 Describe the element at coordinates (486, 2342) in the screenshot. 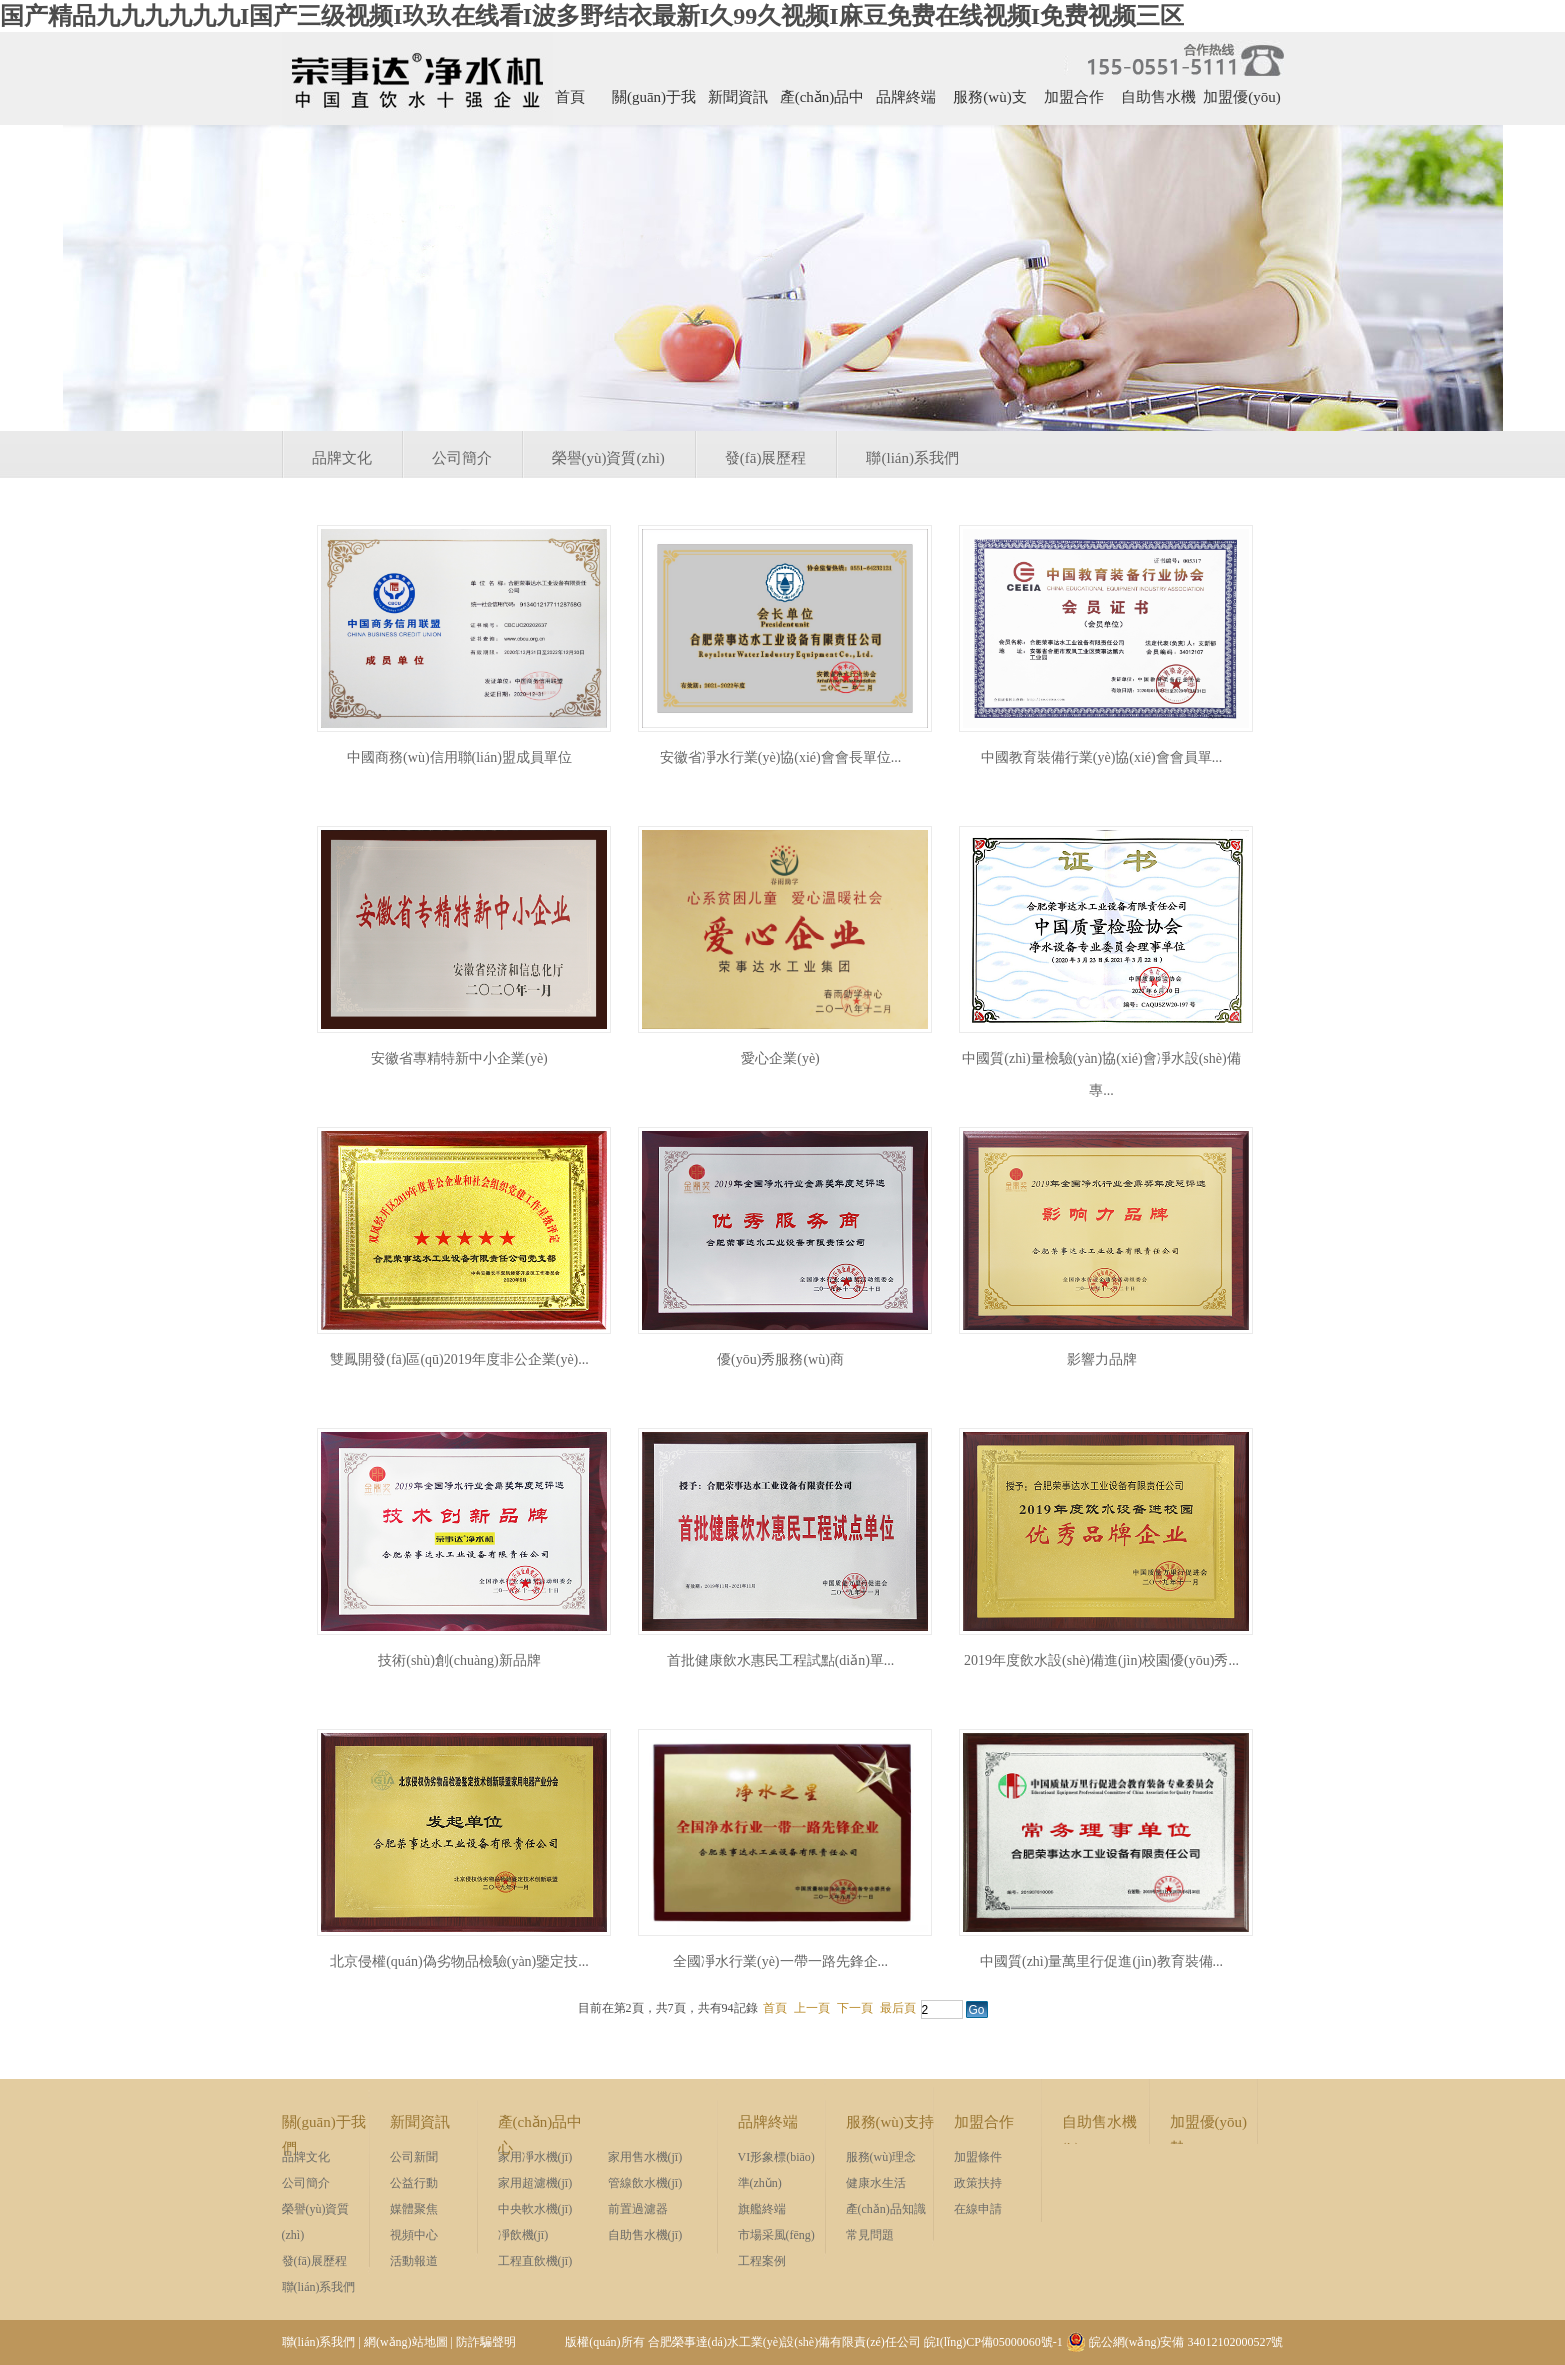

I see `防詐騙聲明` at that location.